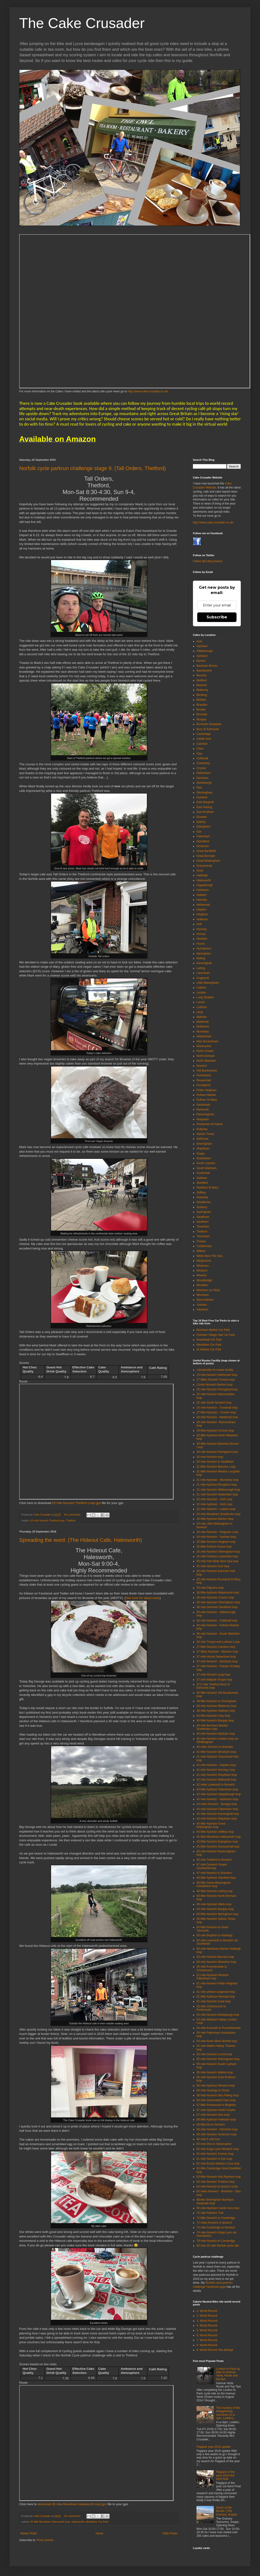  Describe the element at coordinates (201, 768) in the screenshot. I see `Cromer` at that location.